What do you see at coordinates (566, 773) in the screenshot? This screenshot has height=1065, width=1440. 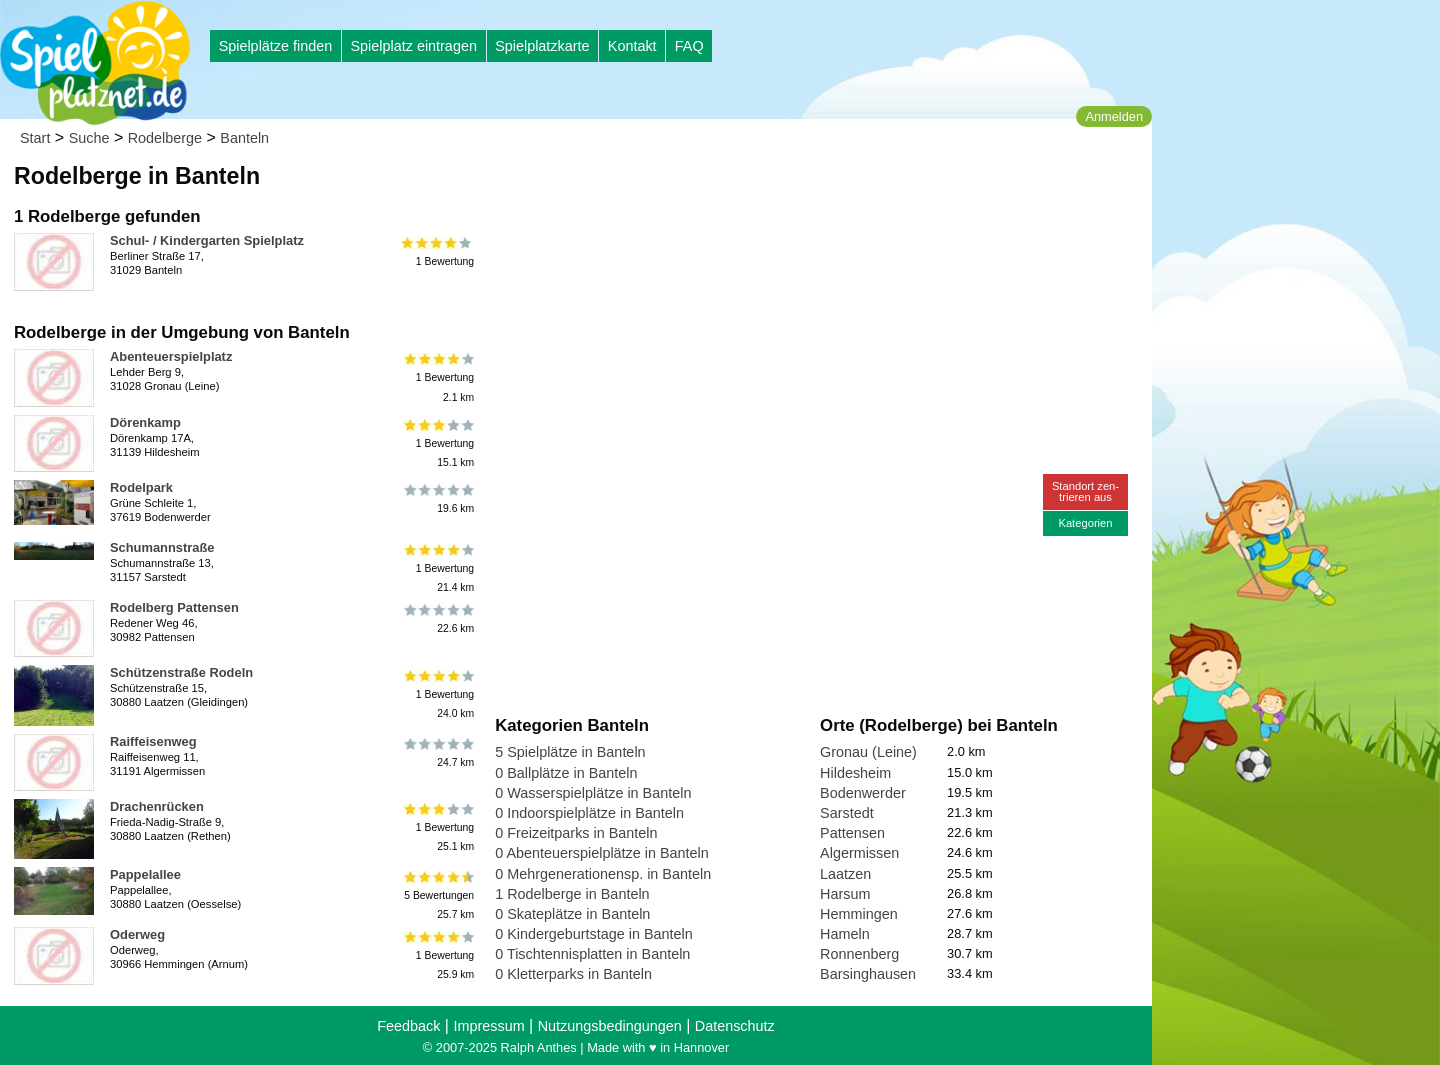 I see `0 Ballplätze in Banteln` at bounding box center [566, 773].